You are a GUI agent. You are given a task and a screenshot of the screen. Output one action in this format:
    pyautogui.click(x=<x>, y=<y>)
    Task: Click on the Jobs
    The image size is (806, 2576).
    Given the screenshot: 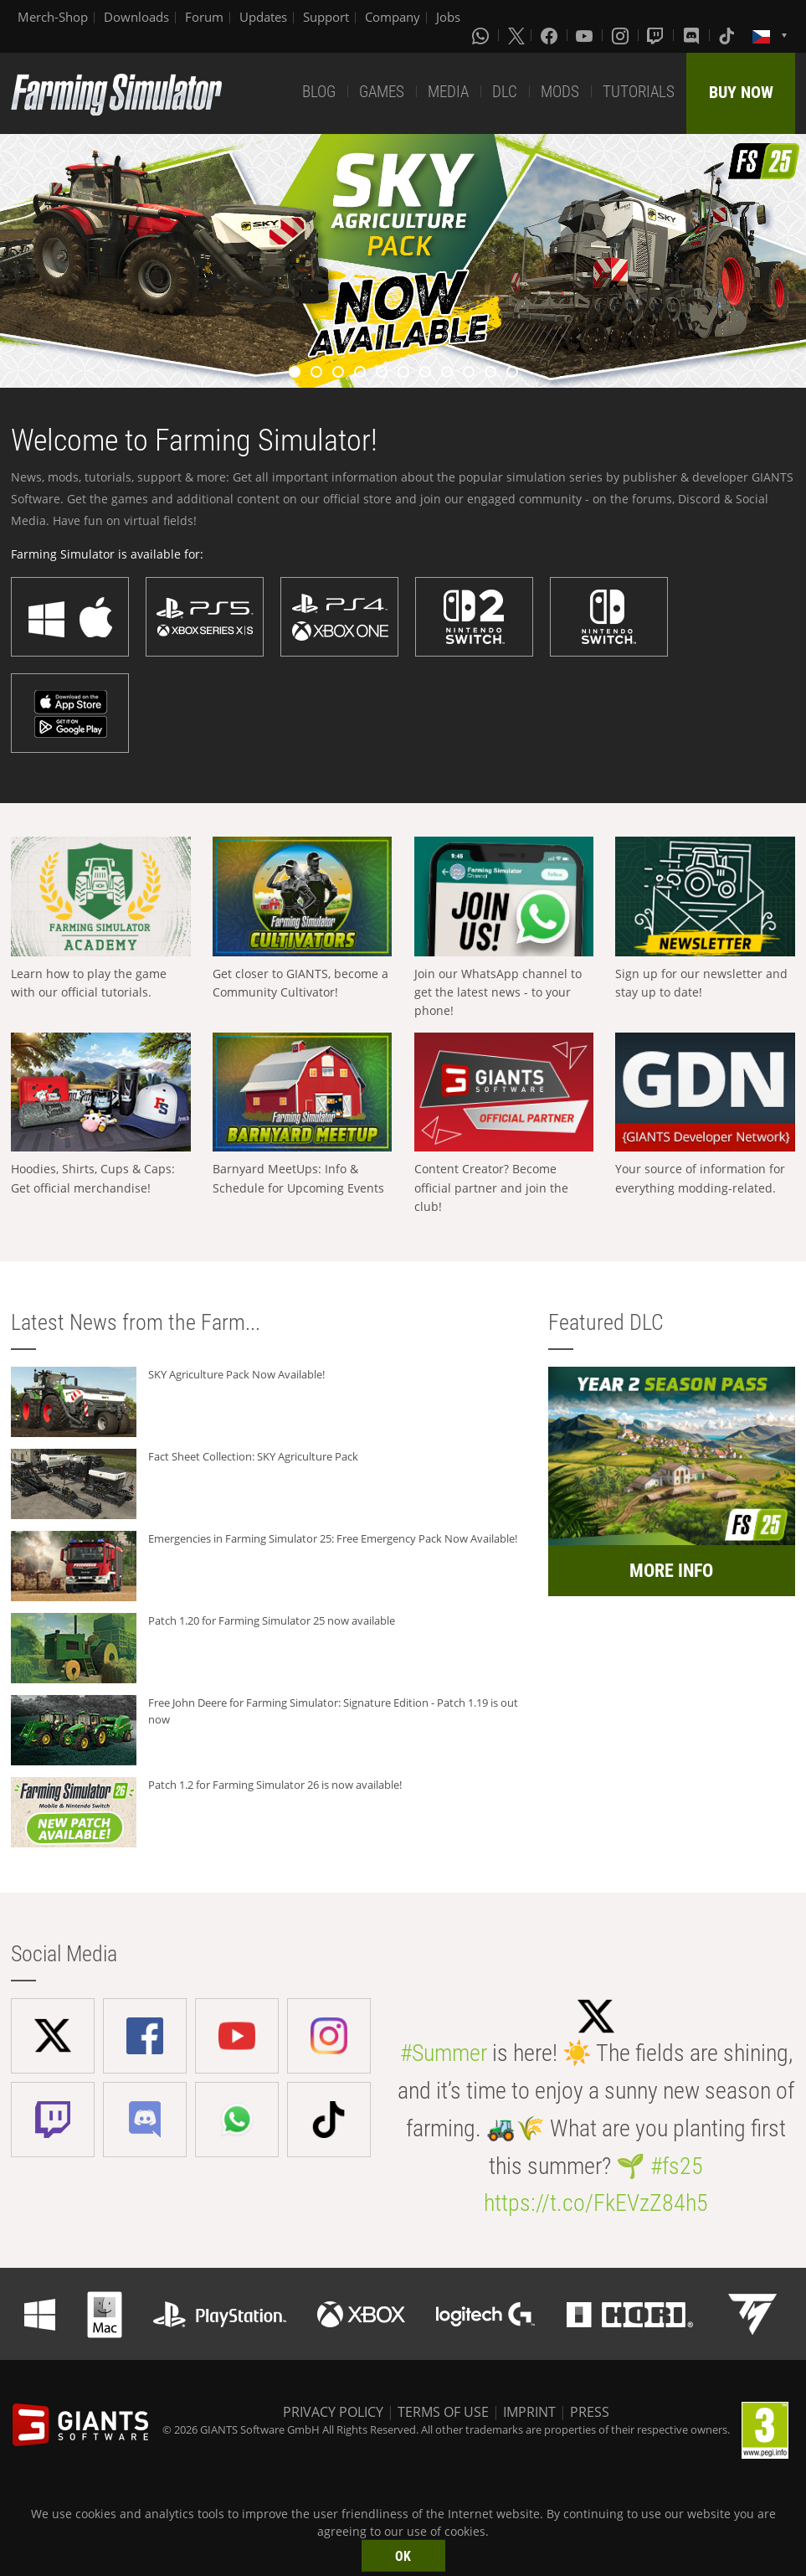 What is the action you would take?
    pyautogui.click(x=448, y=16)
    